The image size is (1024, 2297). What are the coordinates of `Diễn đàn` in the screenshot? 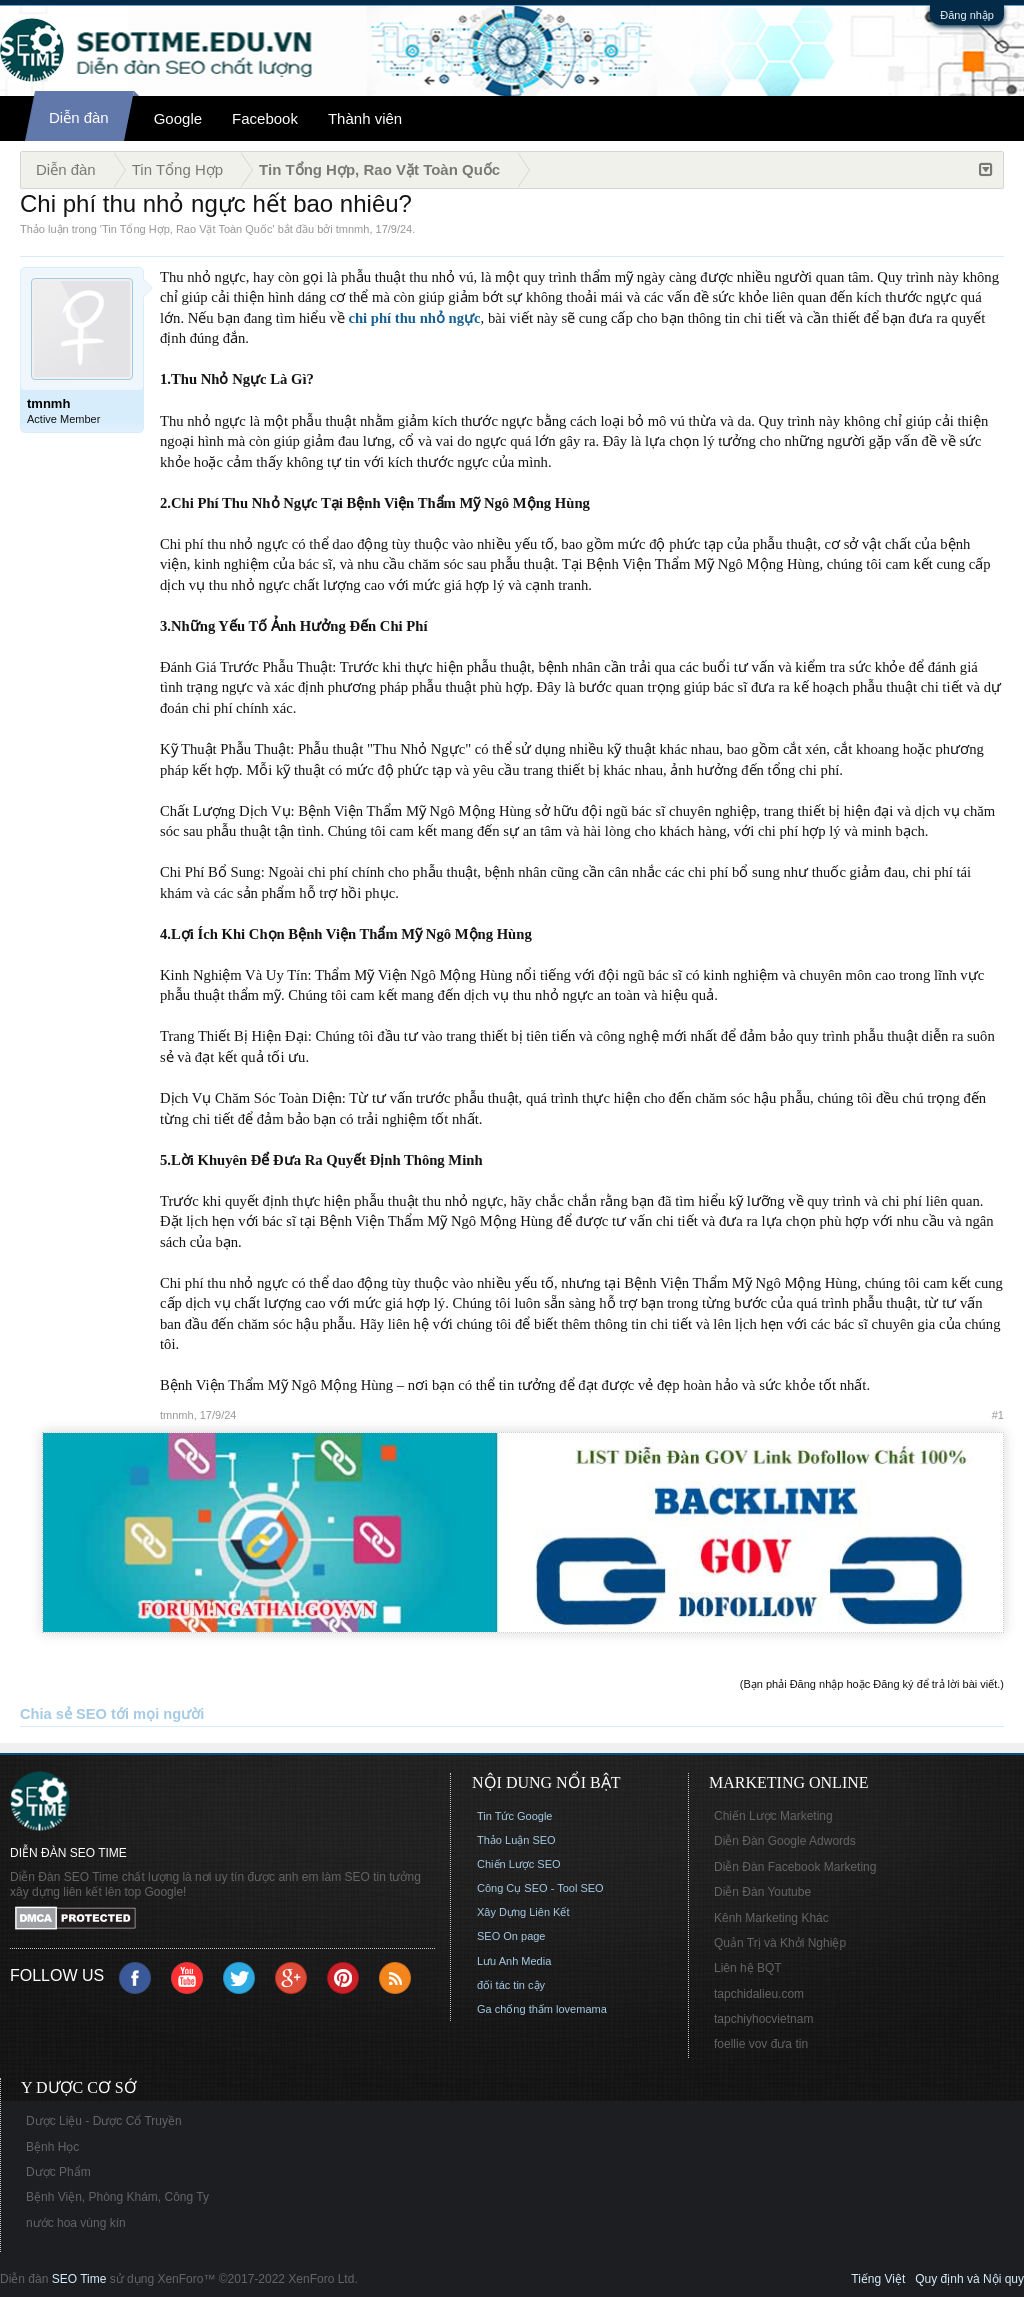 It's located at (79, 117).